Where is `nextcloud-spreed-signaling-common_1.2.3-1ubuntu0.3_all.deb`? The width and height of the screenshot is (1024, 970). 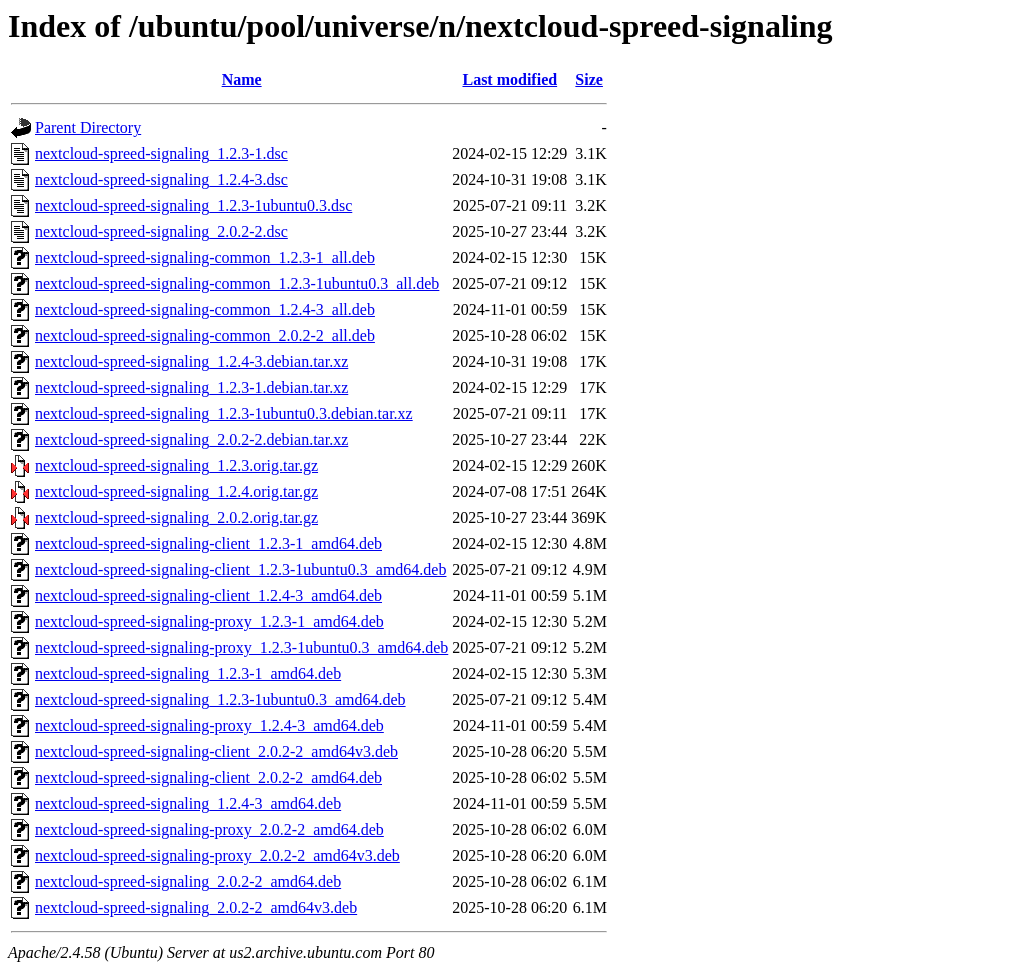
nextcloud-spreed-signaling-common_1.2.3-1ubuntu0.3_all.deb is located at coordinates (237, 283).